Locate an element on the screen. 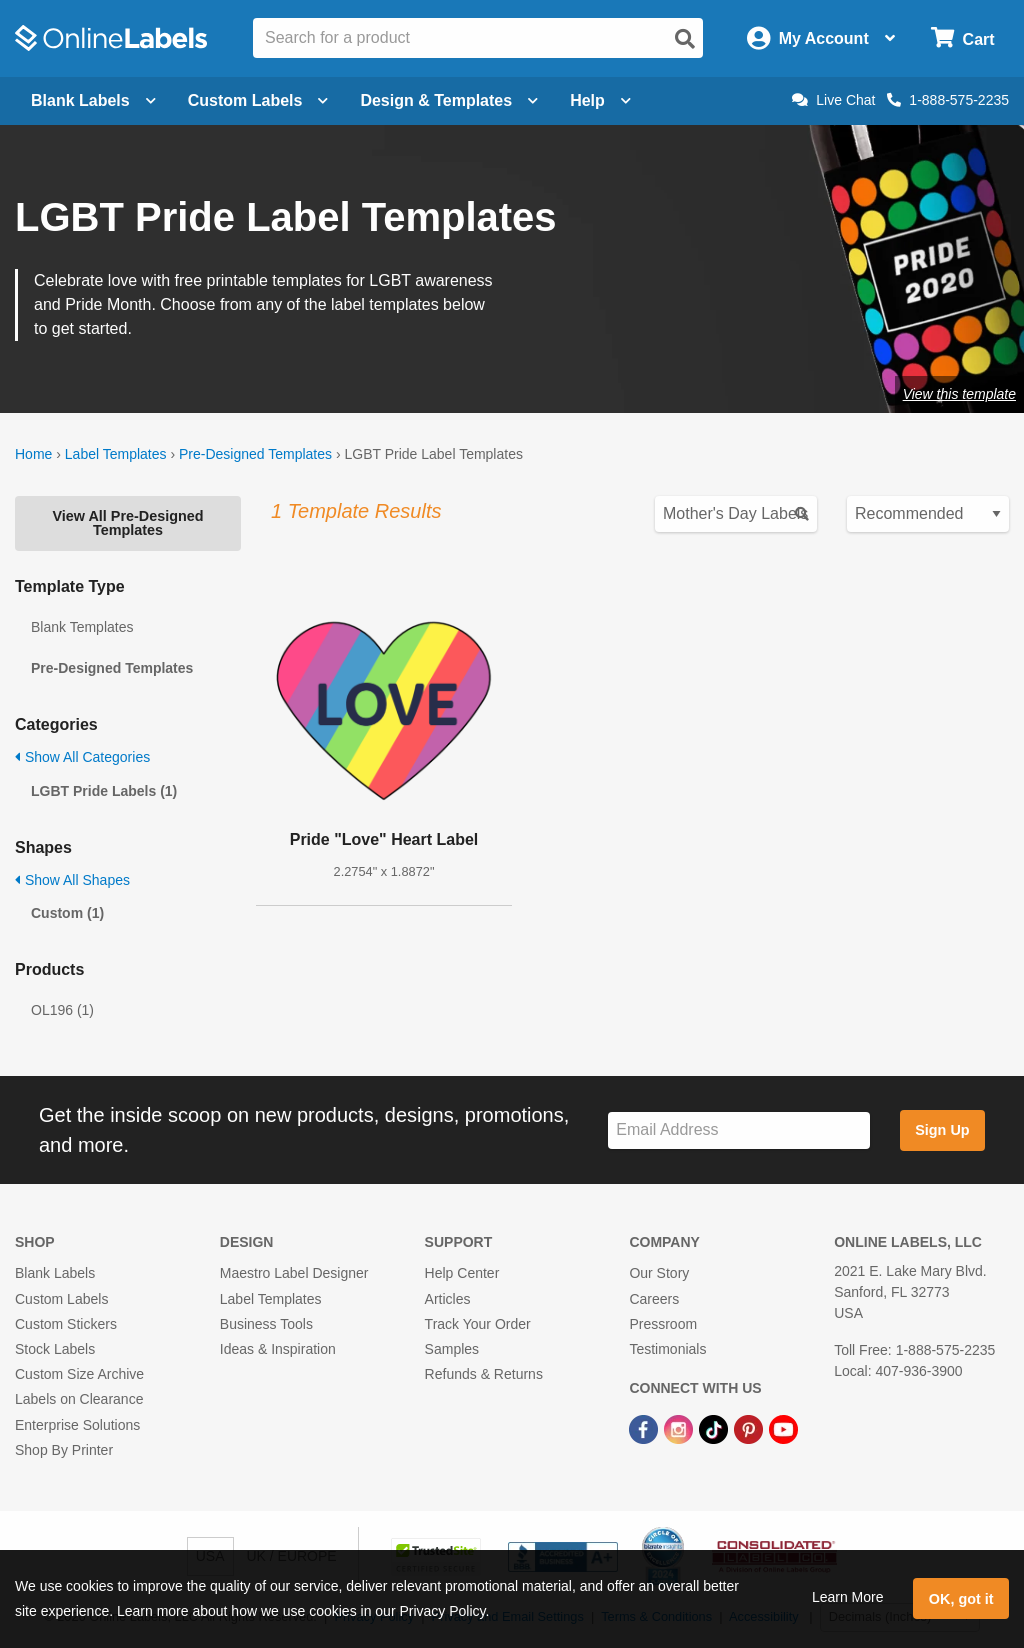 Image resolution: width=1024 pixels, height=1648 pixels. Custom (1) is located at coordinates (67, 913).